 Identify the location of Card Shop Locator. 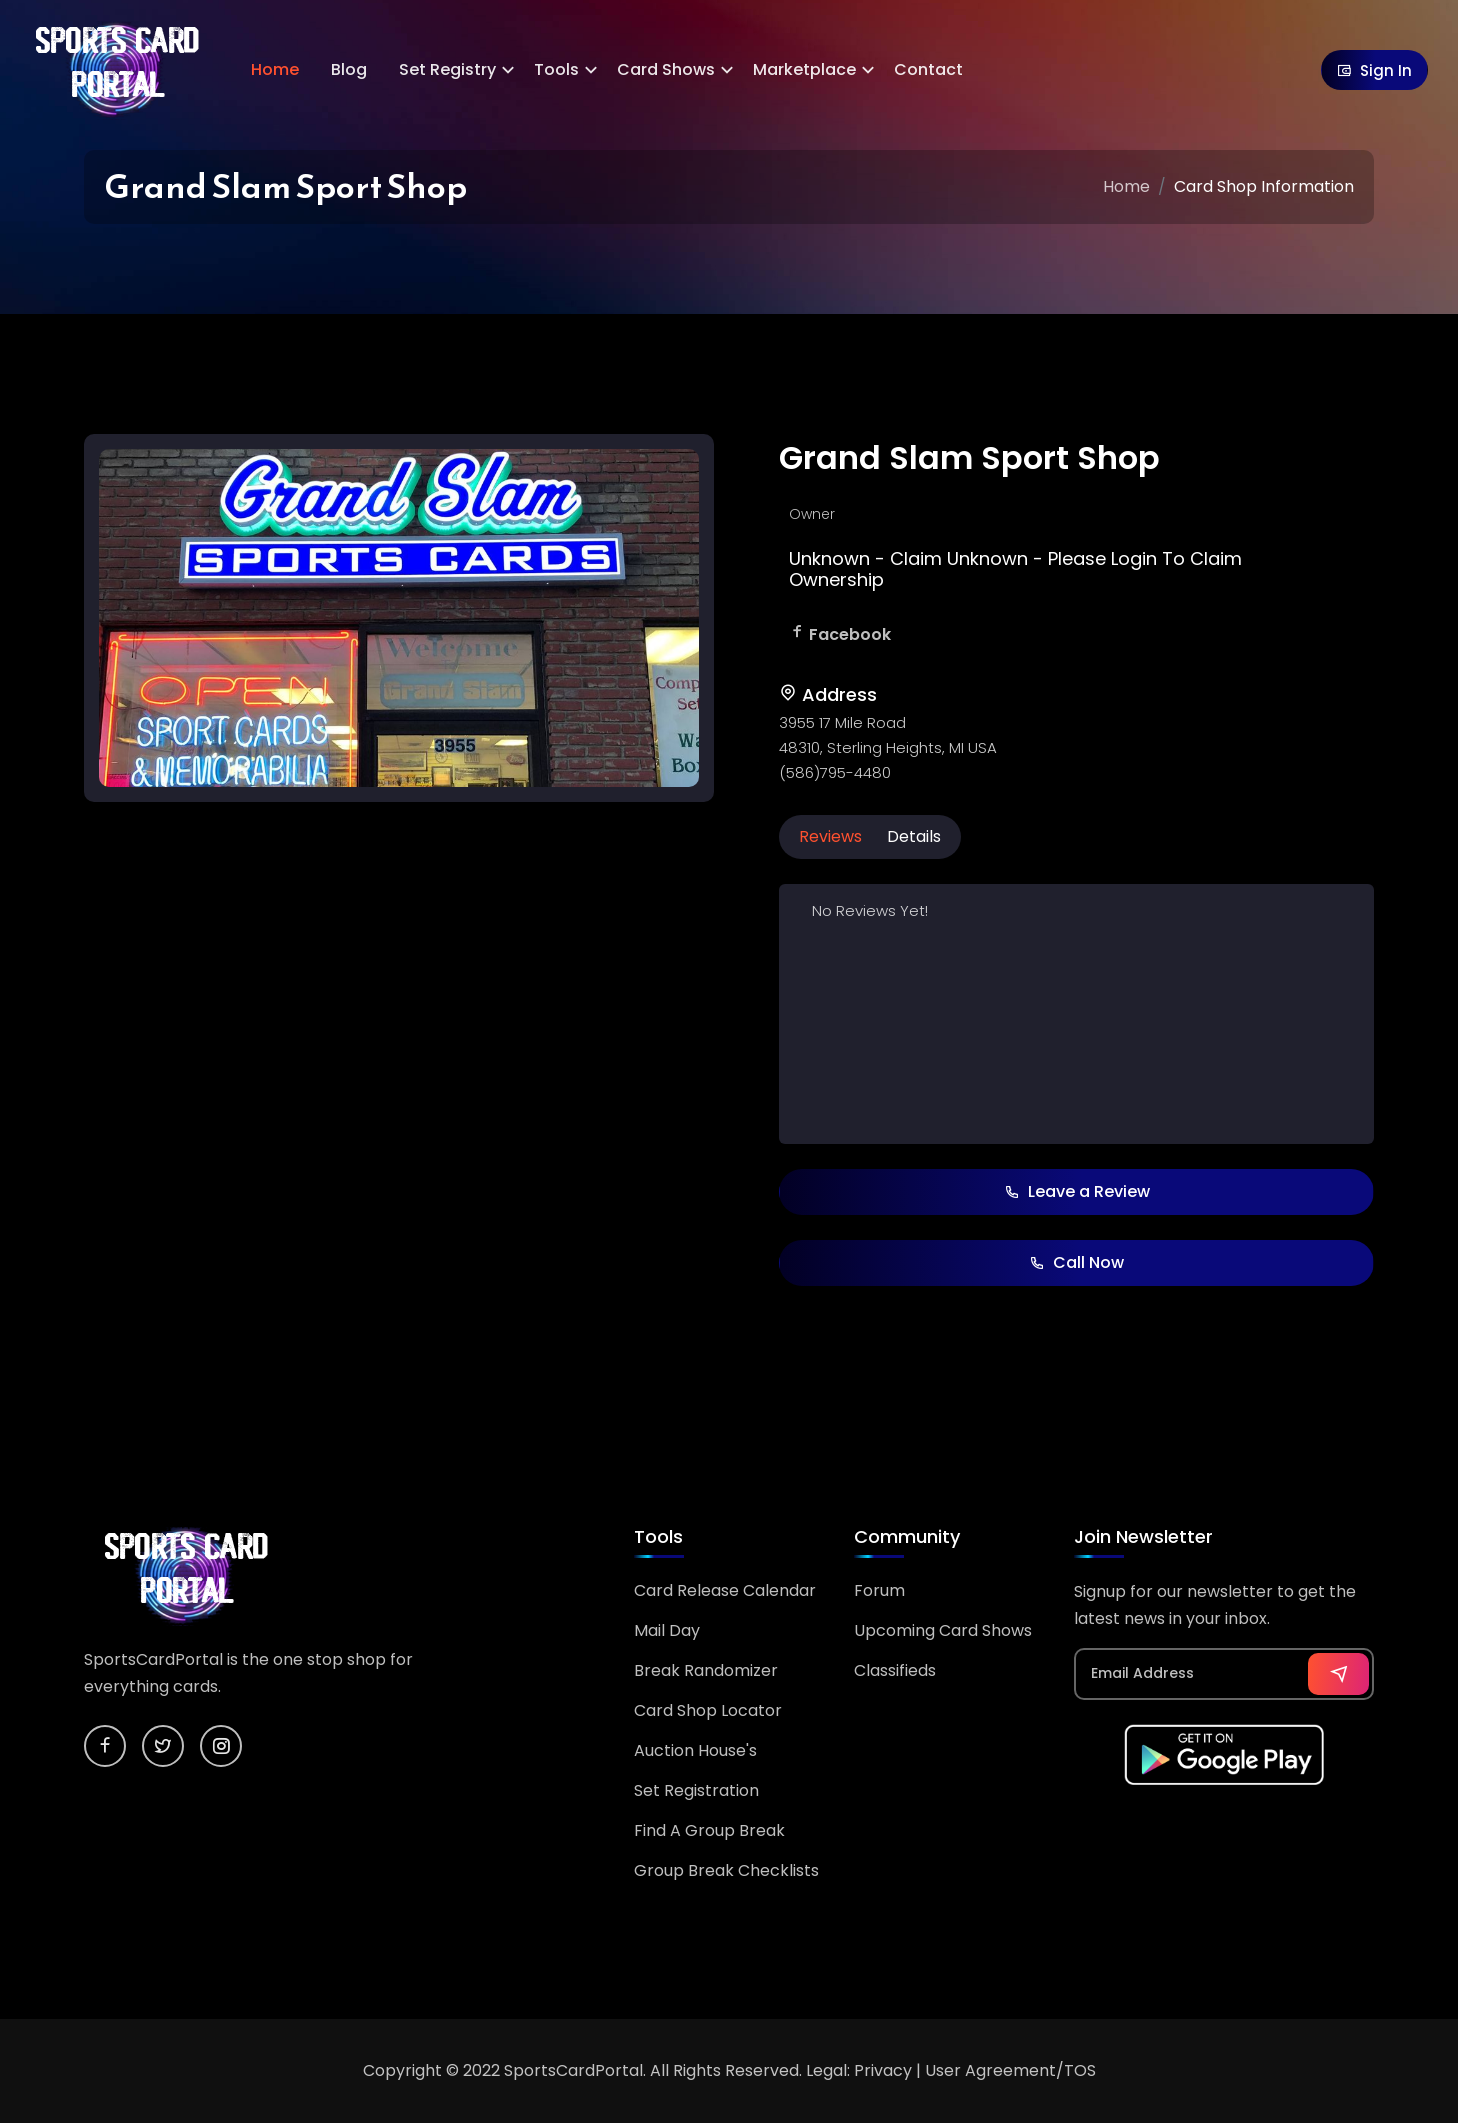
(708, 1710).